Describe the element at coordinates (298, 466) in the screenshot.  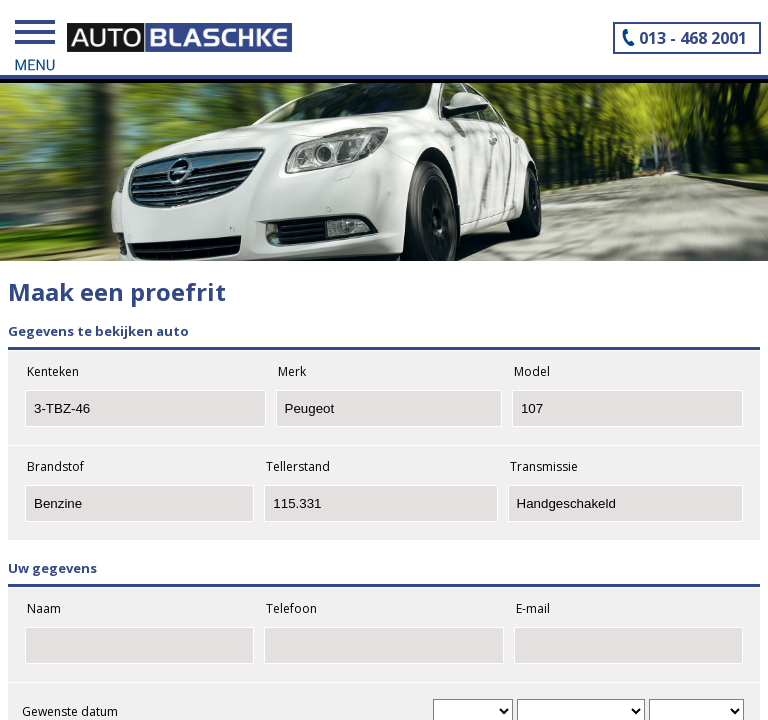
I see `Tellerstand` at that location.